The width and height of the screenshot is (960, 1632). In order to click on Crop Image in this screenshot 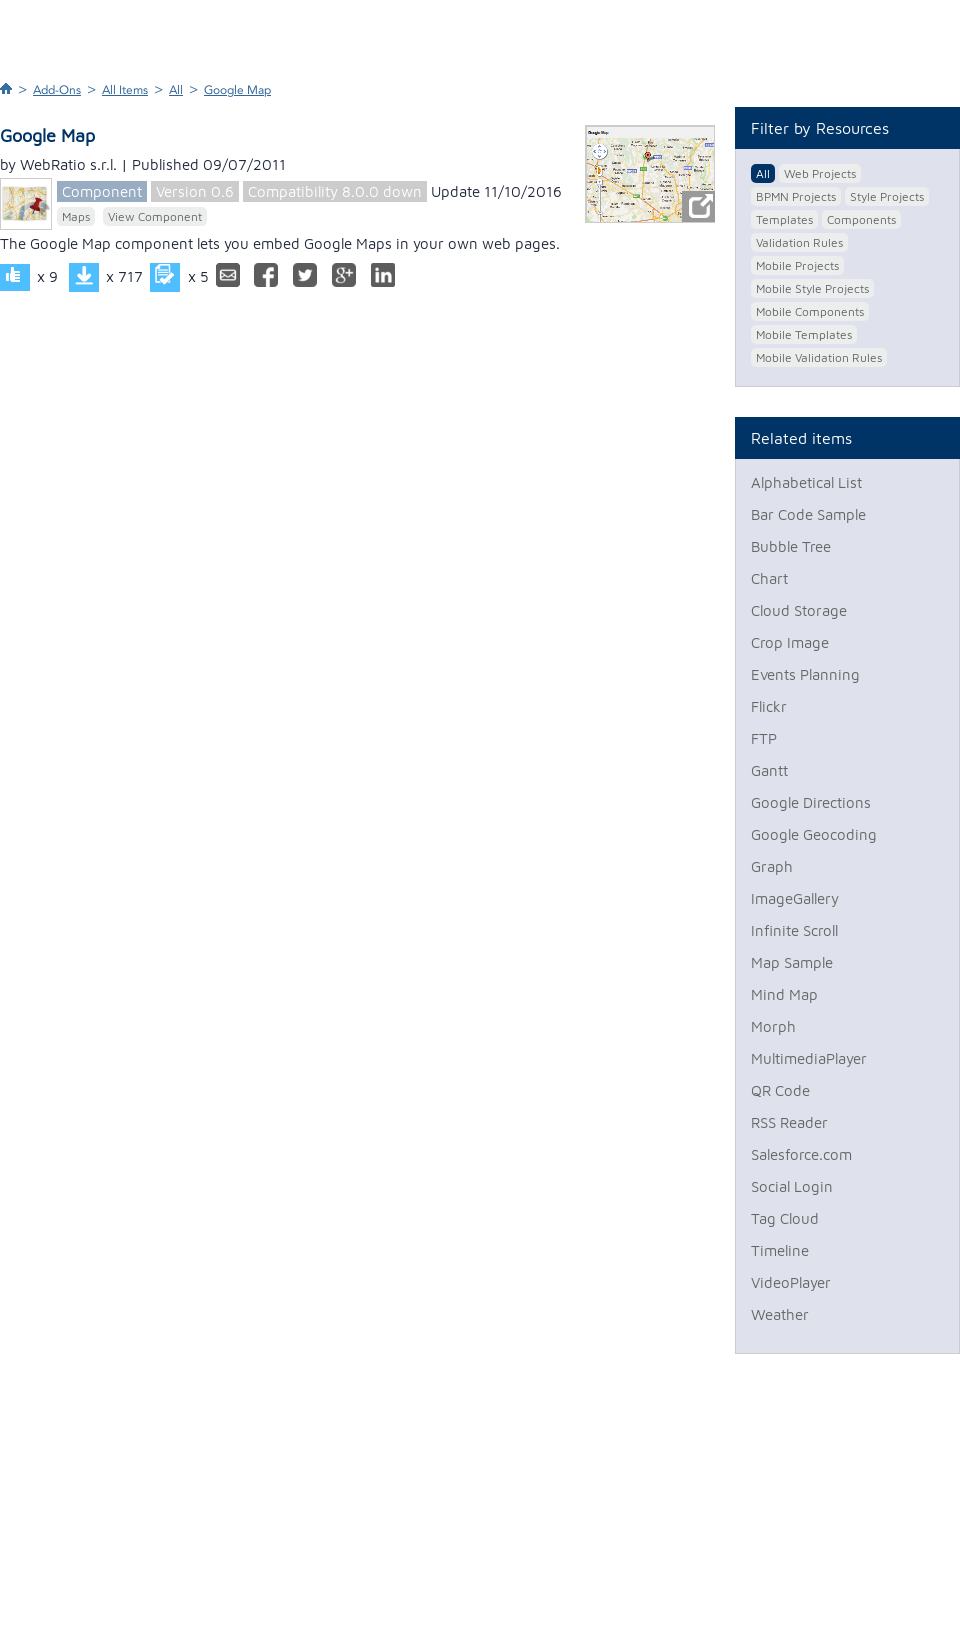, I will do `click(790, 642)`.